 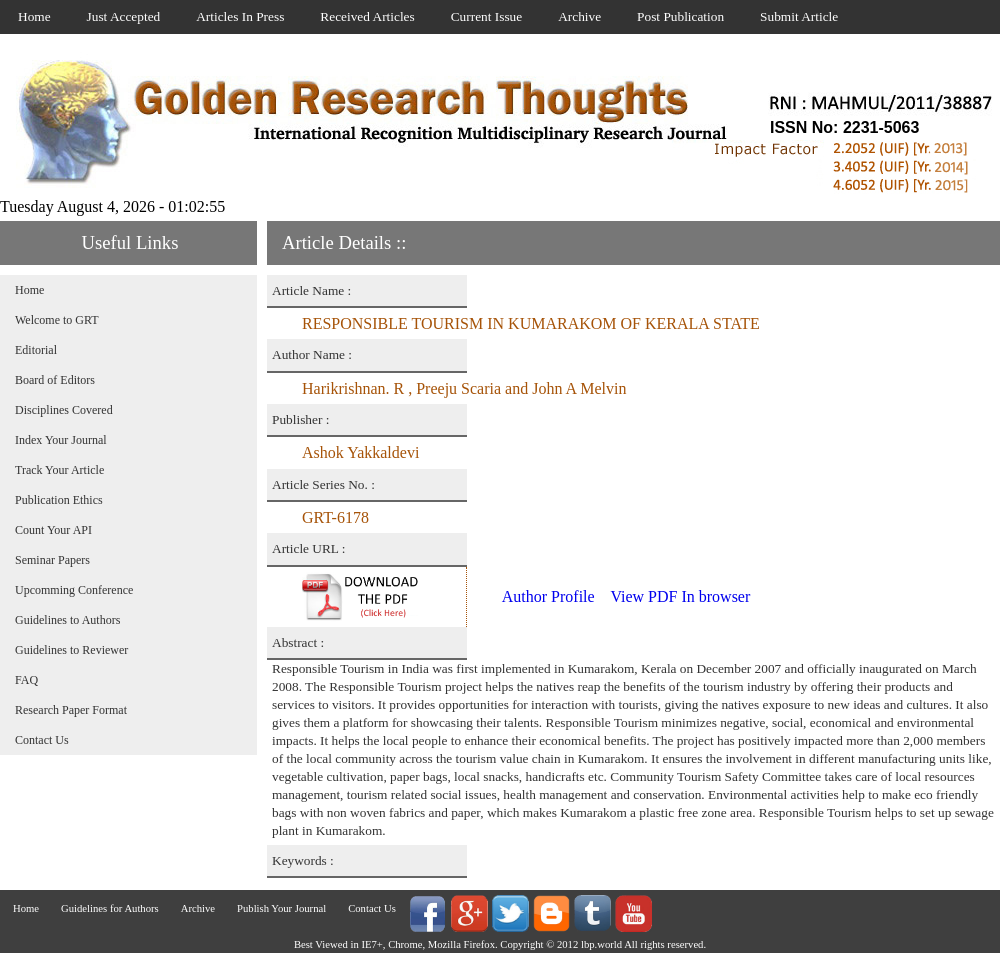 What do you see at coordinates (71, 650) in the screenshot?
I see `Guidelines to Reviewer` at bounding box center [71, 650].